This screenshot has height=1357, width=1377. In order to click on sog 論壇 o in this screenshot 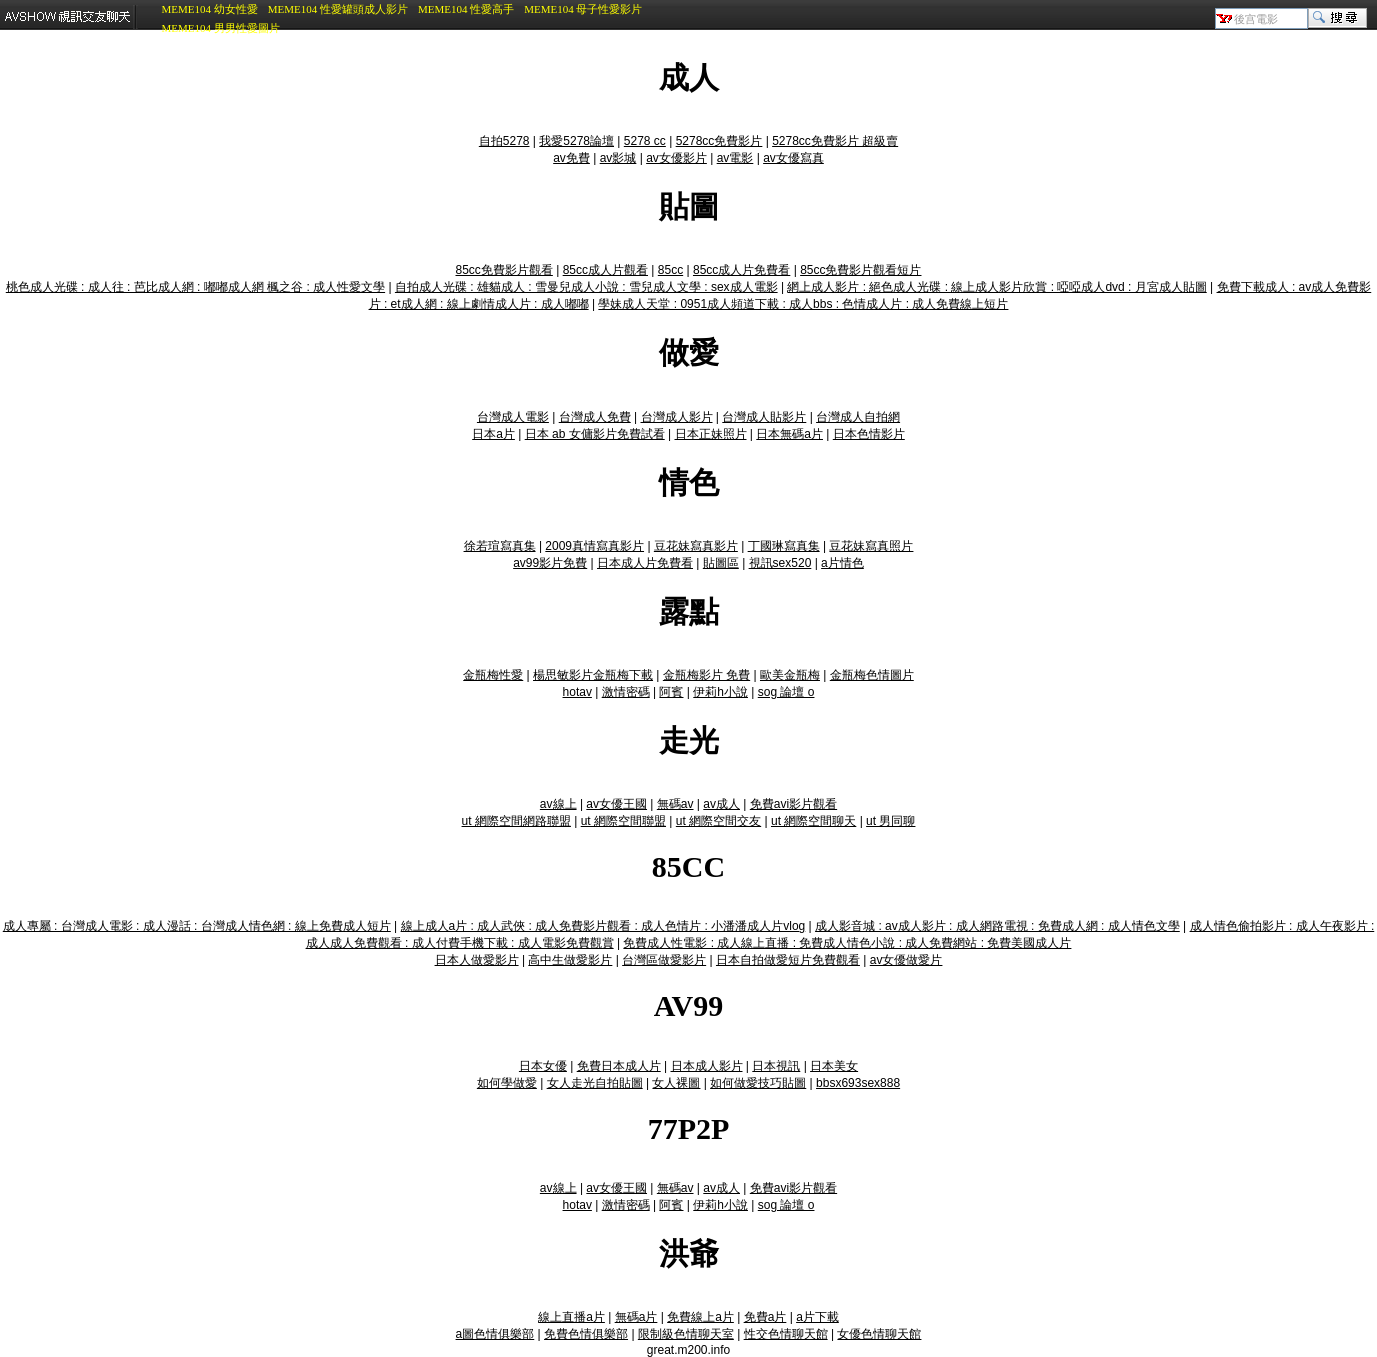, I will do `click(786, 692)`.